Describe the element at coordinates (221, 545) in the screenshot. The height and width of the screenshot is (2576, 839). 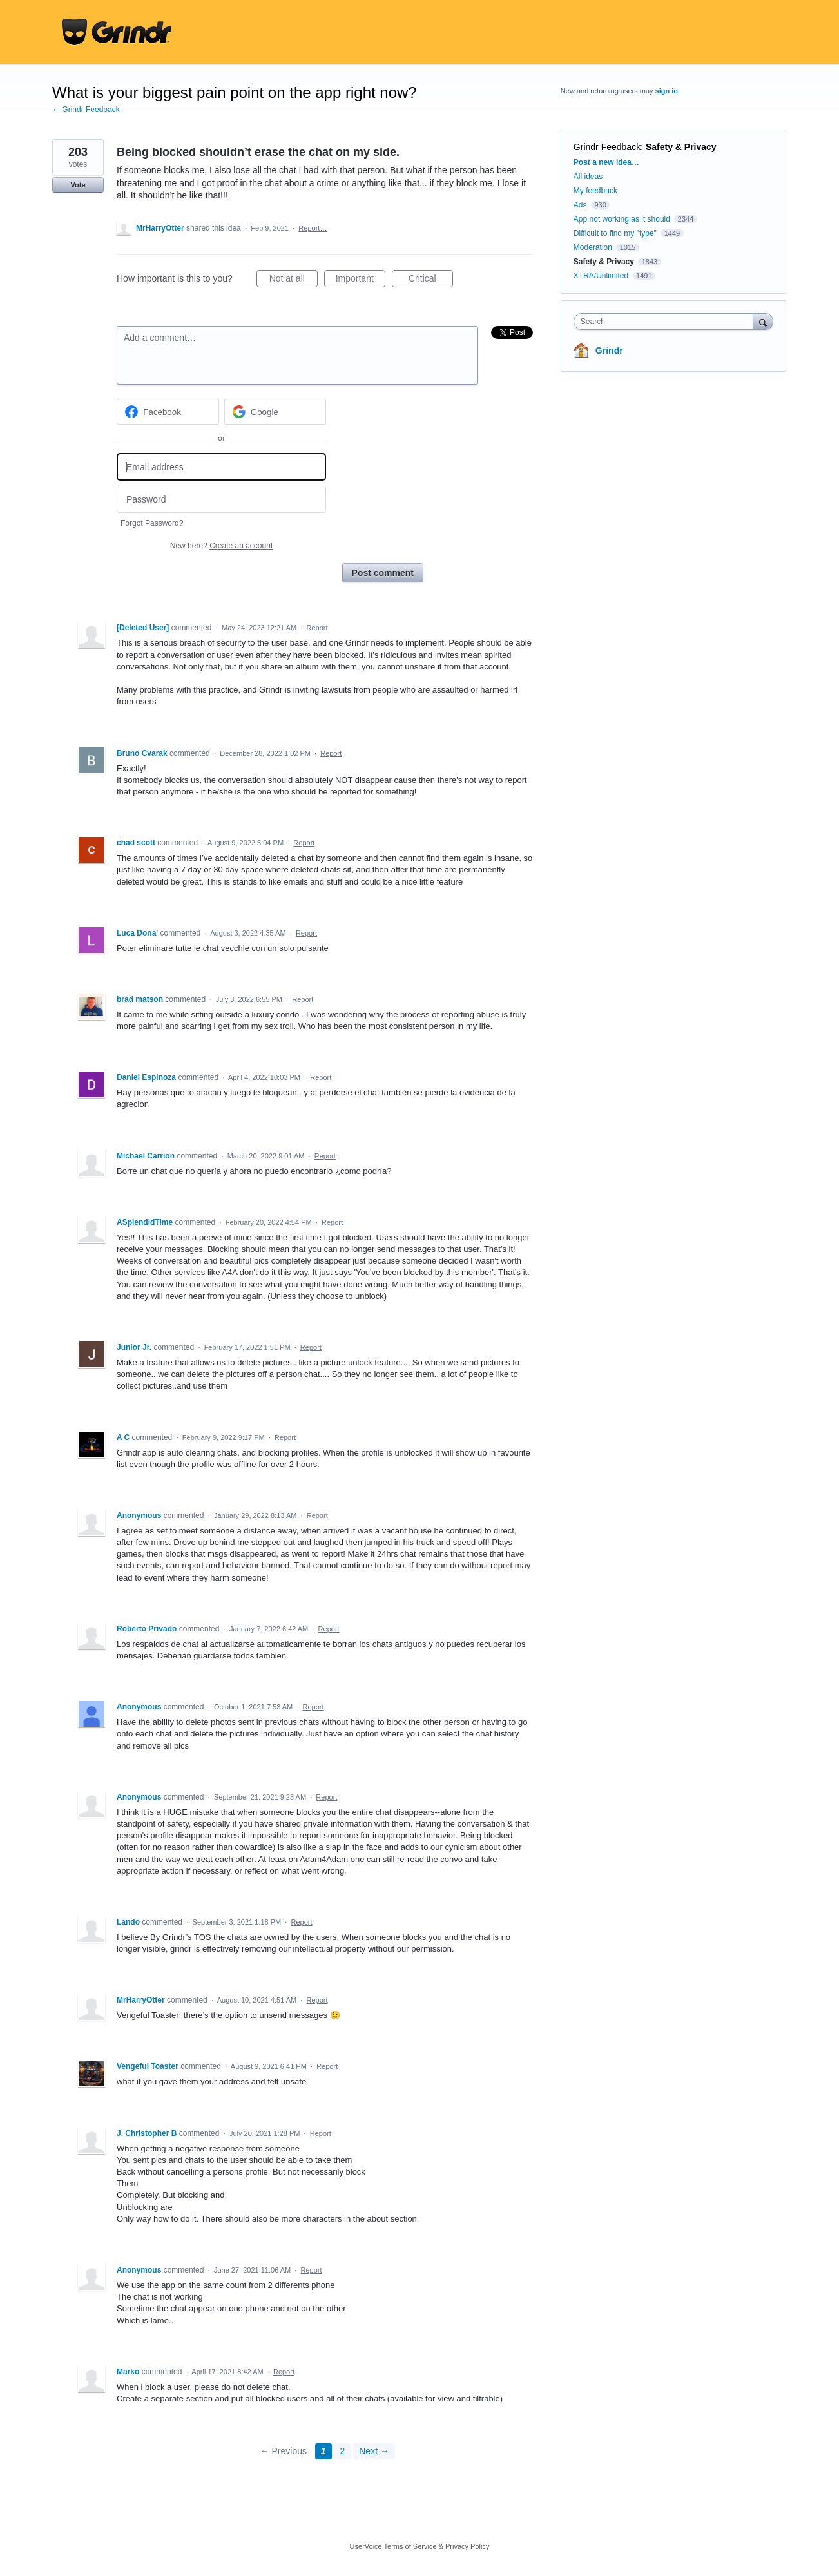
I see `New here?` at that location.